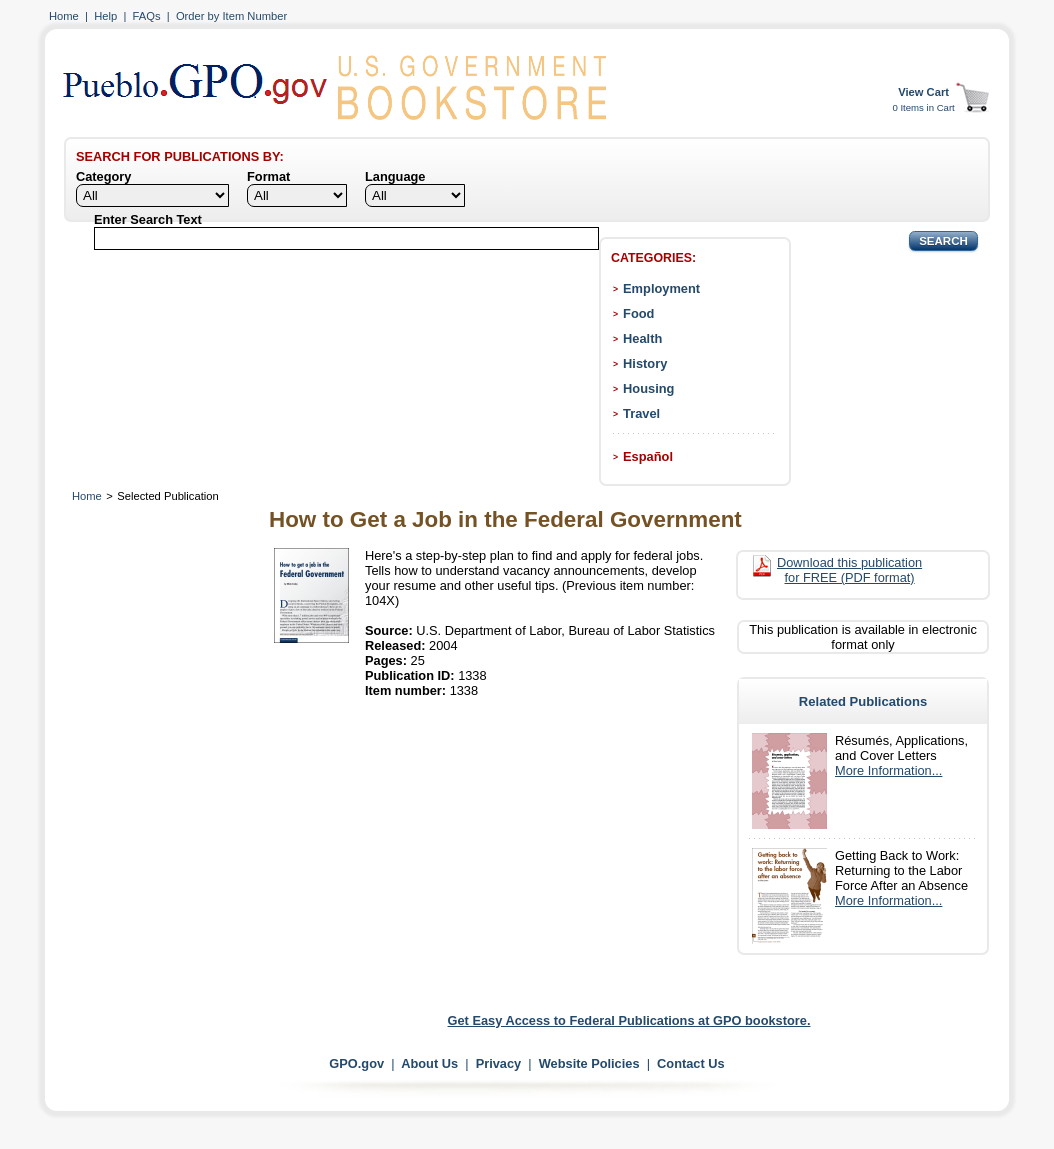 The width and height of the screenshot is (1054, 1149). What do you see at coordinates (849, 570) in the screenshot?
I see `Download this publication` at bounding box center [849, 570].